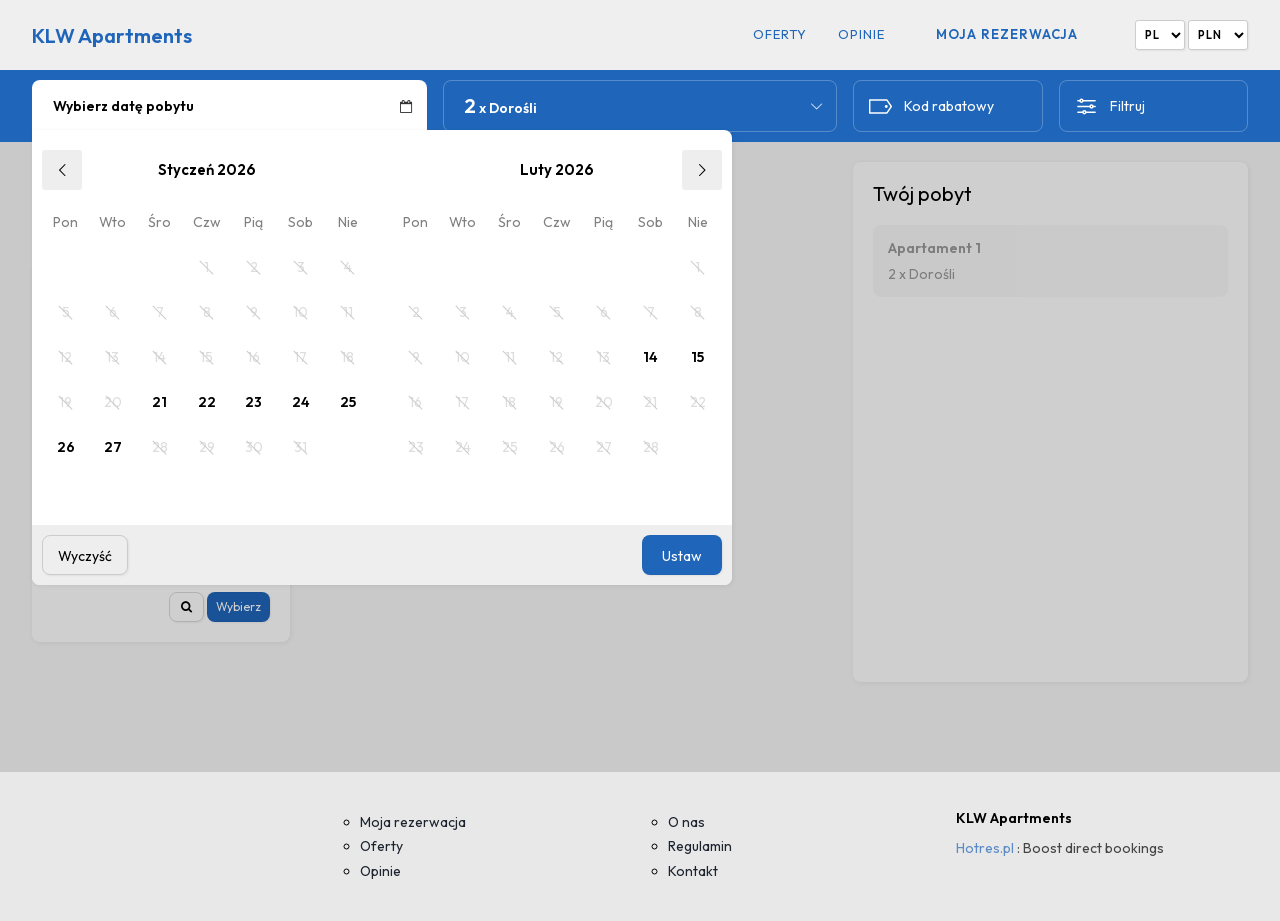 The height and width of the screenshot is (921, 1280). I want to click on Oferty, so click(780, 34).